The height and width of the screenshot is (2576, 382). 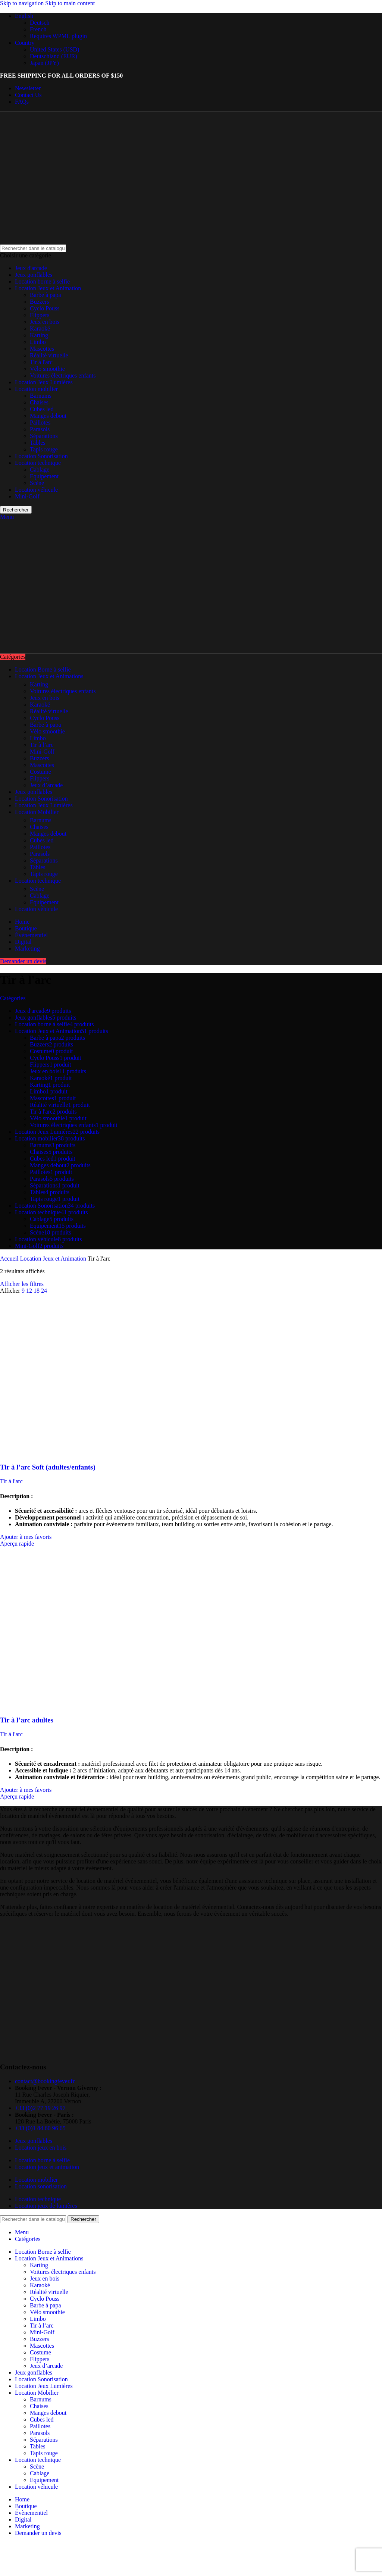 I want to click on [Tir à l’arc adultes], so click(x=80, y=1705).